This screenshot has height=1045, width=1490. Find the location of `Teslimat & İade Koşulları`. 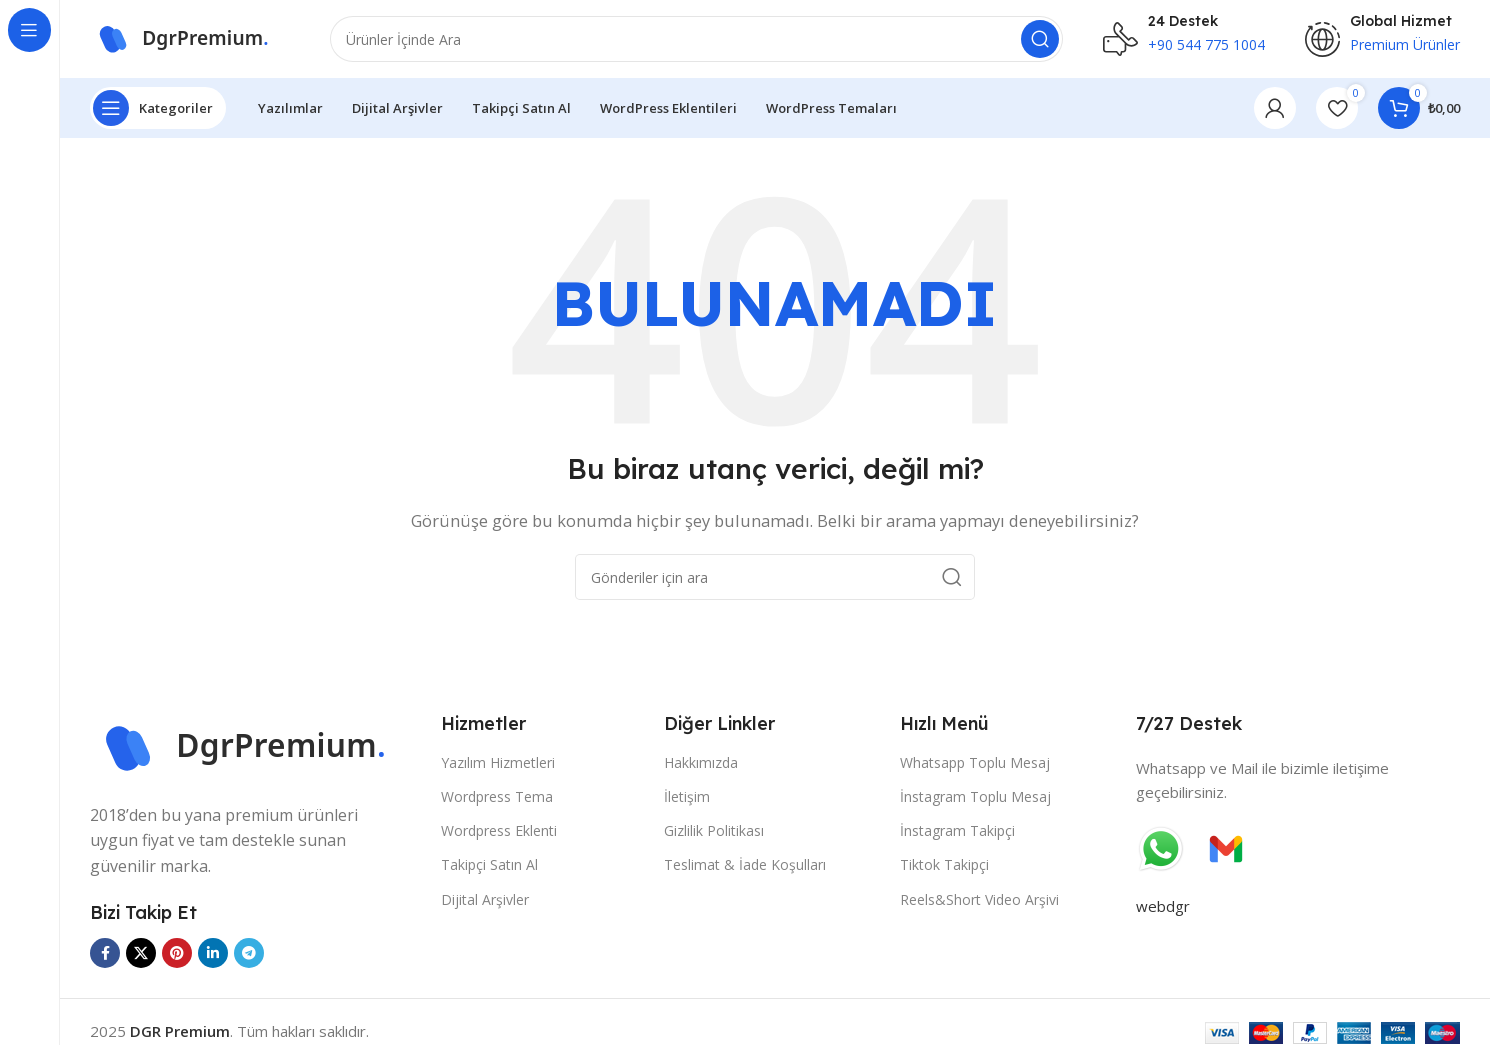

Teslimat & İade Koşulları is located at coordinates (745, 866).